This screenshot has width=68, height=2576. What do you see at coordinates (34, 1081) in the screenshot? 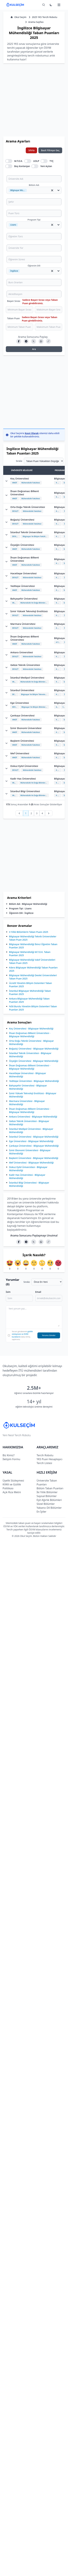
I see `Yeditepe Üniversitesi - Bilgisayar Mühendisliği` at bounding box center [34, 1081].